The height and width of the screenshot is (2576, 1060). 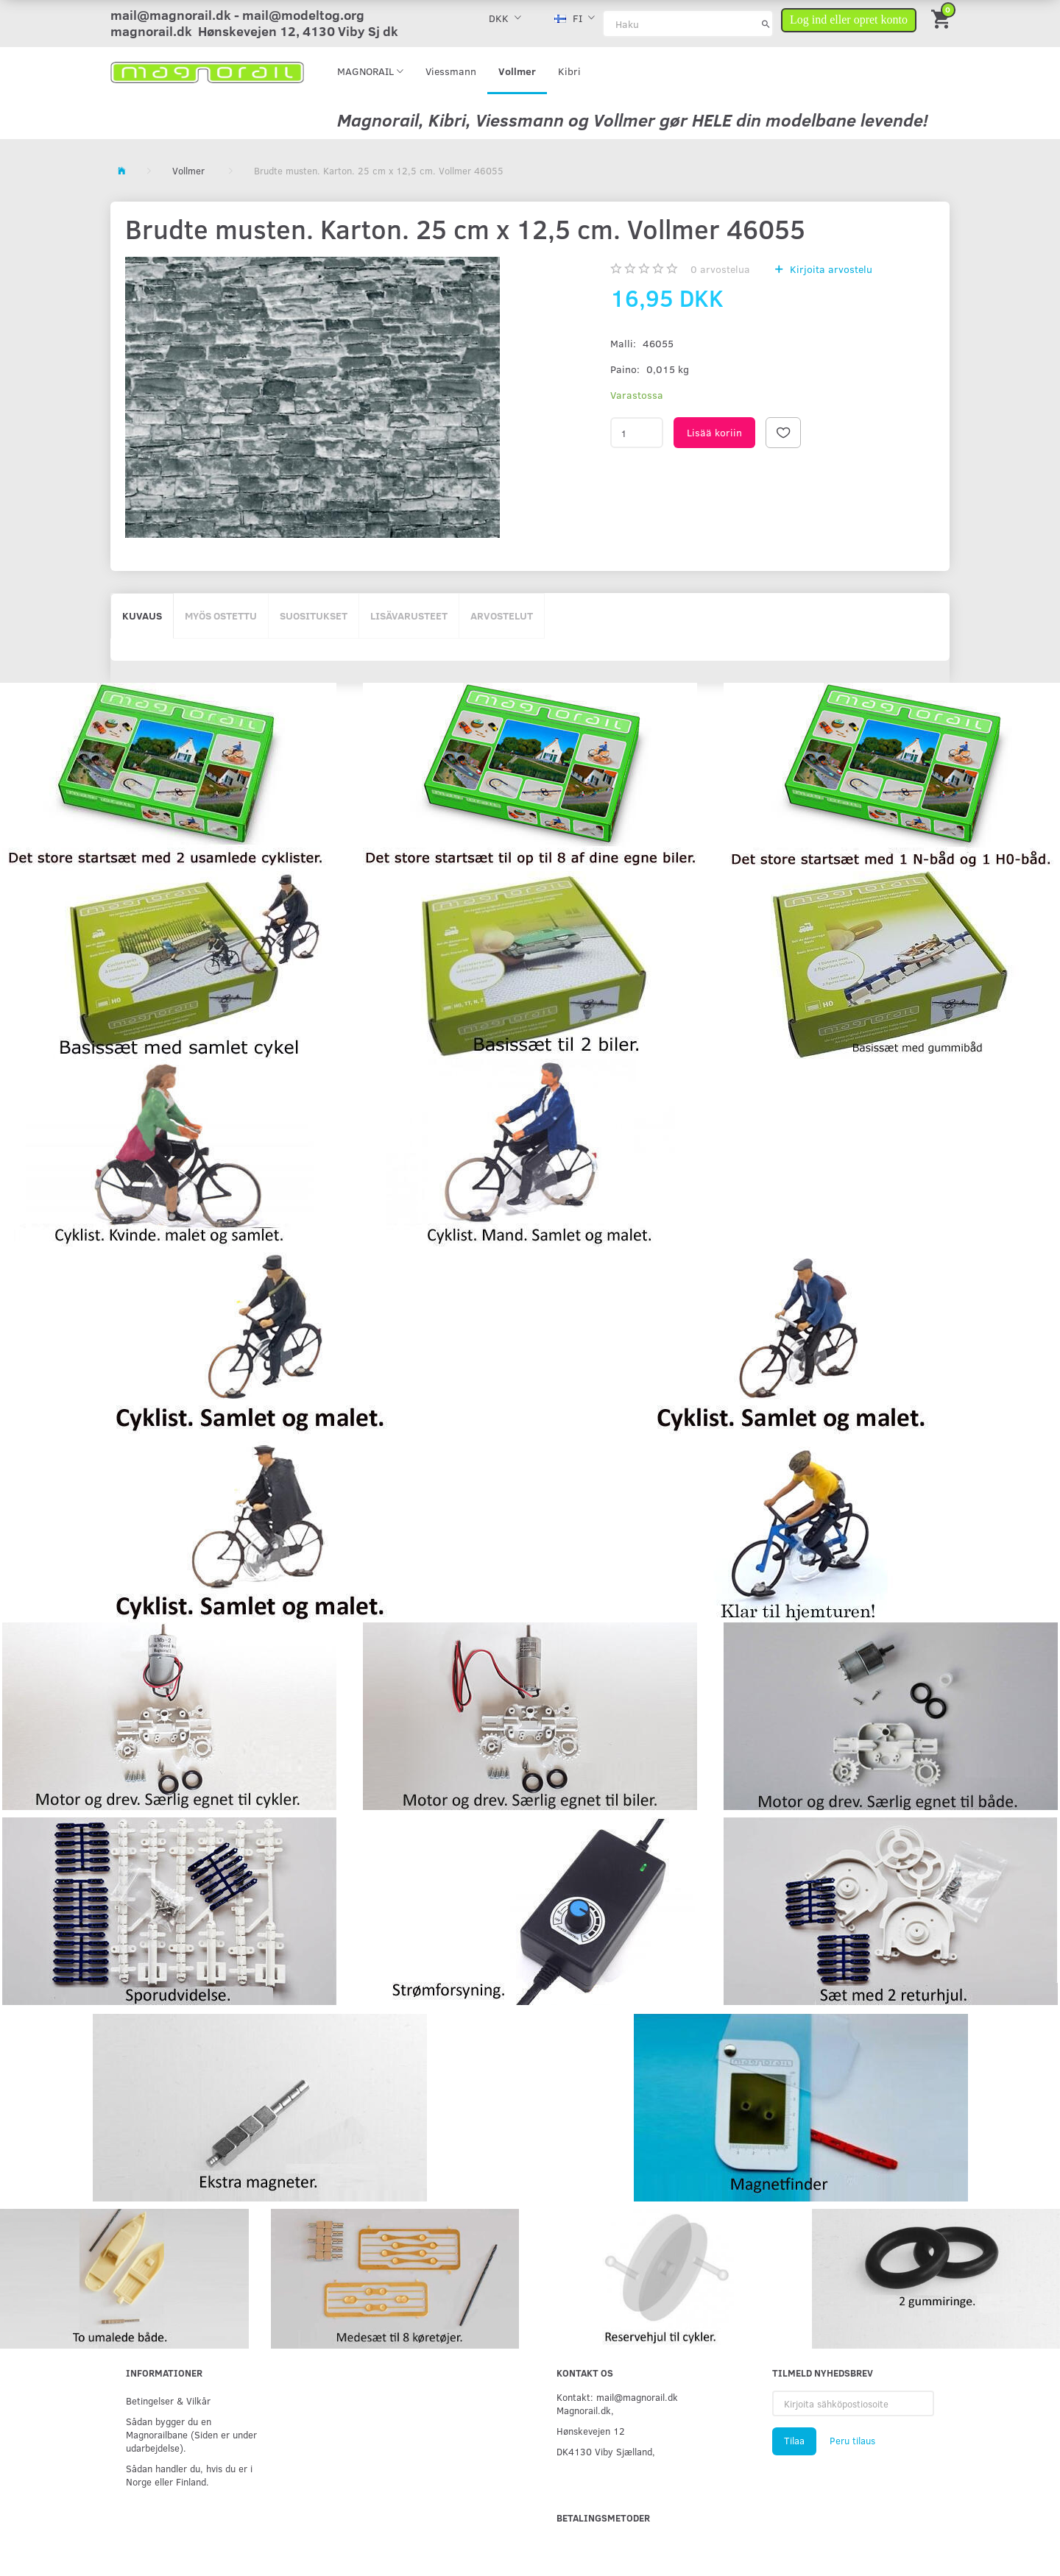 What do you see at coordinates (852, 2440) in the screenshot?
I see `Peru tilaus` at bounding box center [852, 2440].